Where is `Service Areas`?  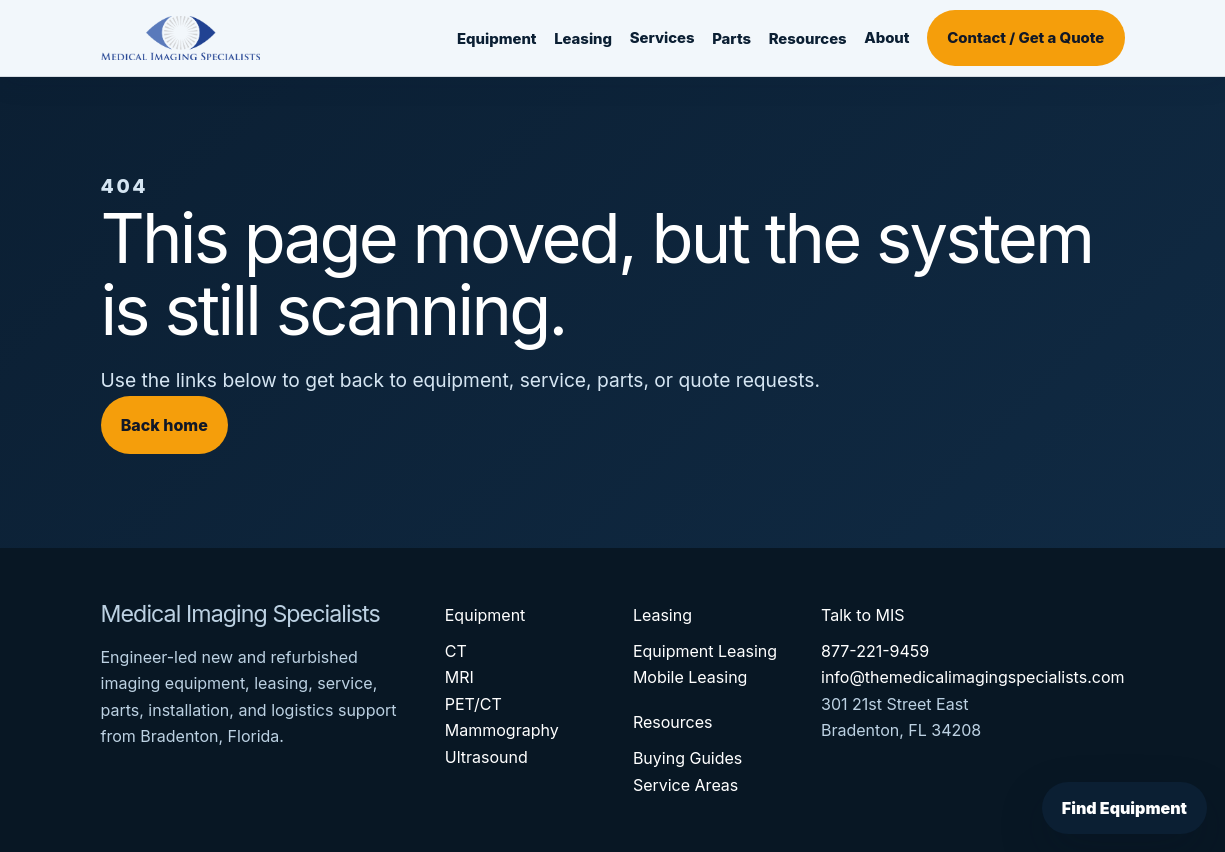 Service Areas is located at coordinates (685, 785).